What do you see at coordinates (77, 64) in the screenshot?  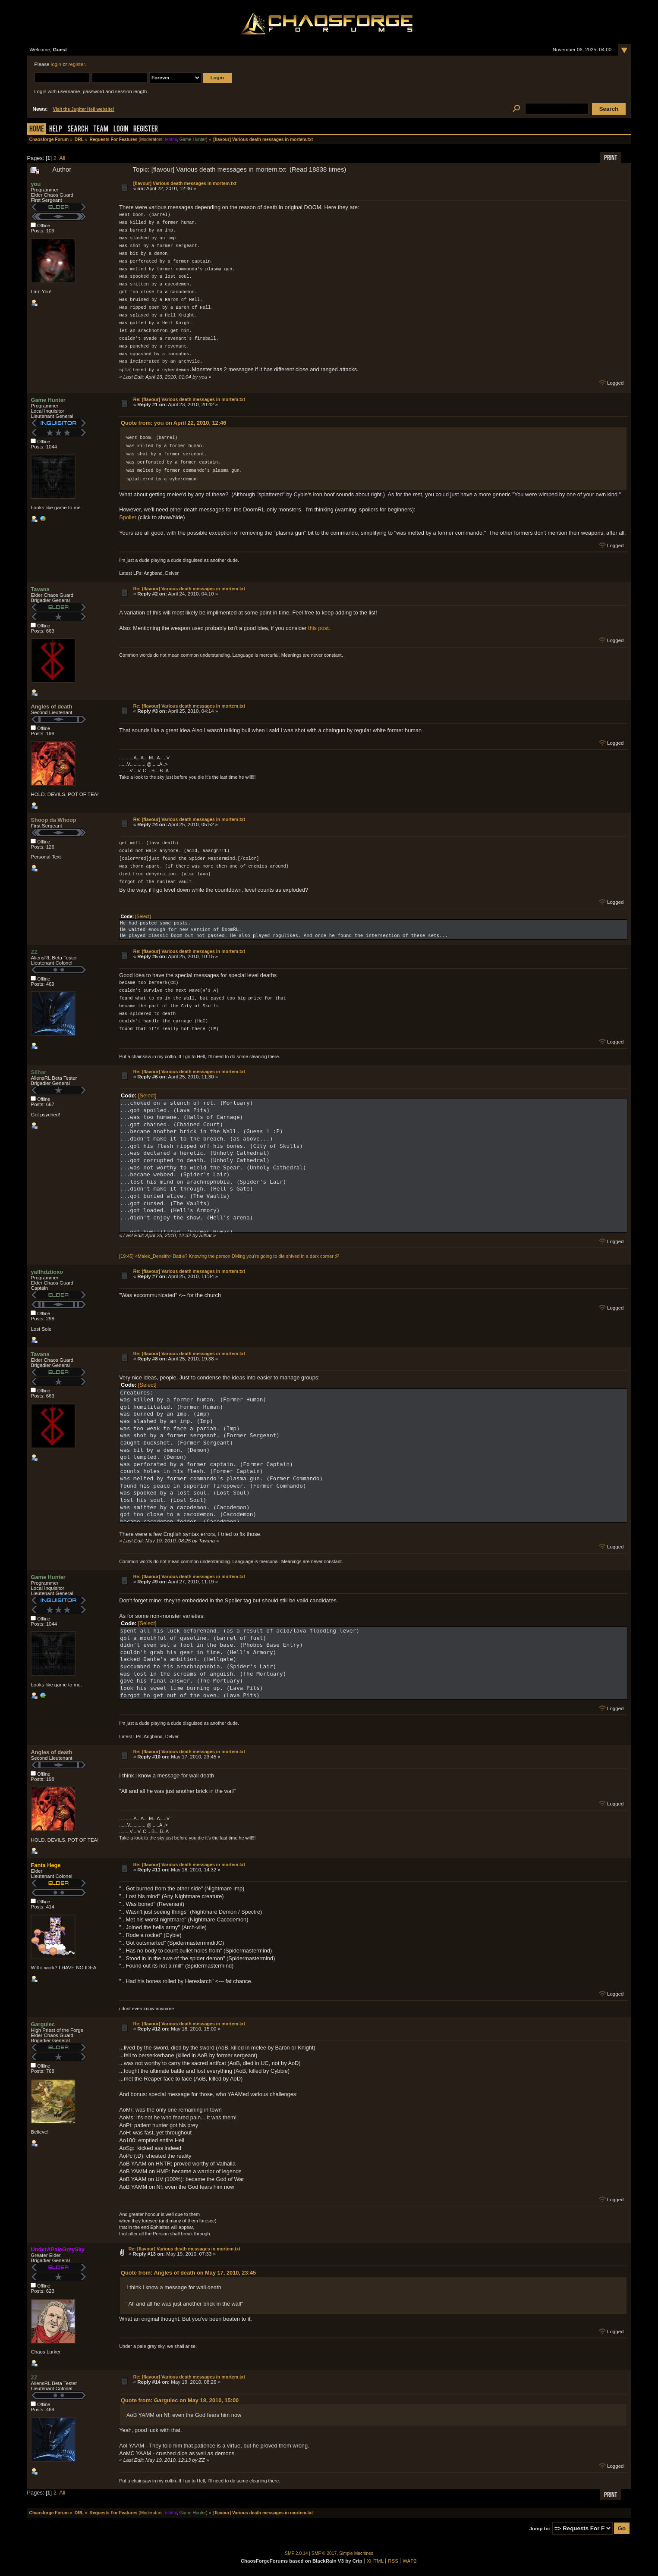 I see `register` at bounding box center [77, 64].